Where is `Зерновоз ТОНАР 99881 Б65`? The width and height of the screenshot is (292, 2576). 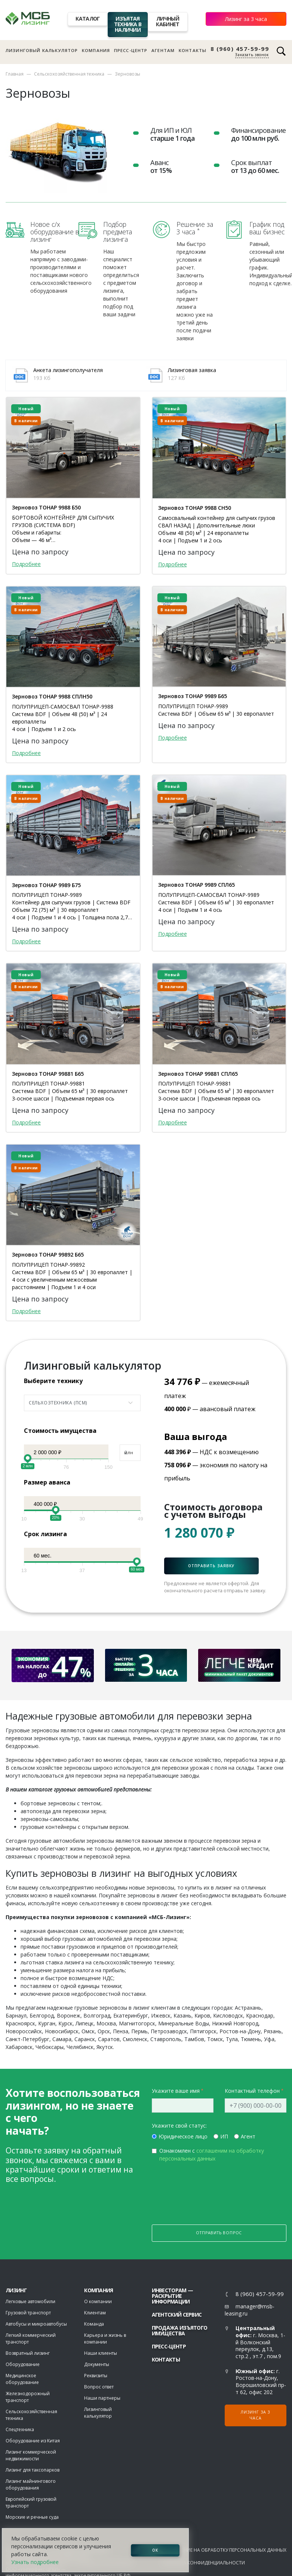
Зерновоз ТОНАР 99881 Б65 is located at coordinates (48, 1074).